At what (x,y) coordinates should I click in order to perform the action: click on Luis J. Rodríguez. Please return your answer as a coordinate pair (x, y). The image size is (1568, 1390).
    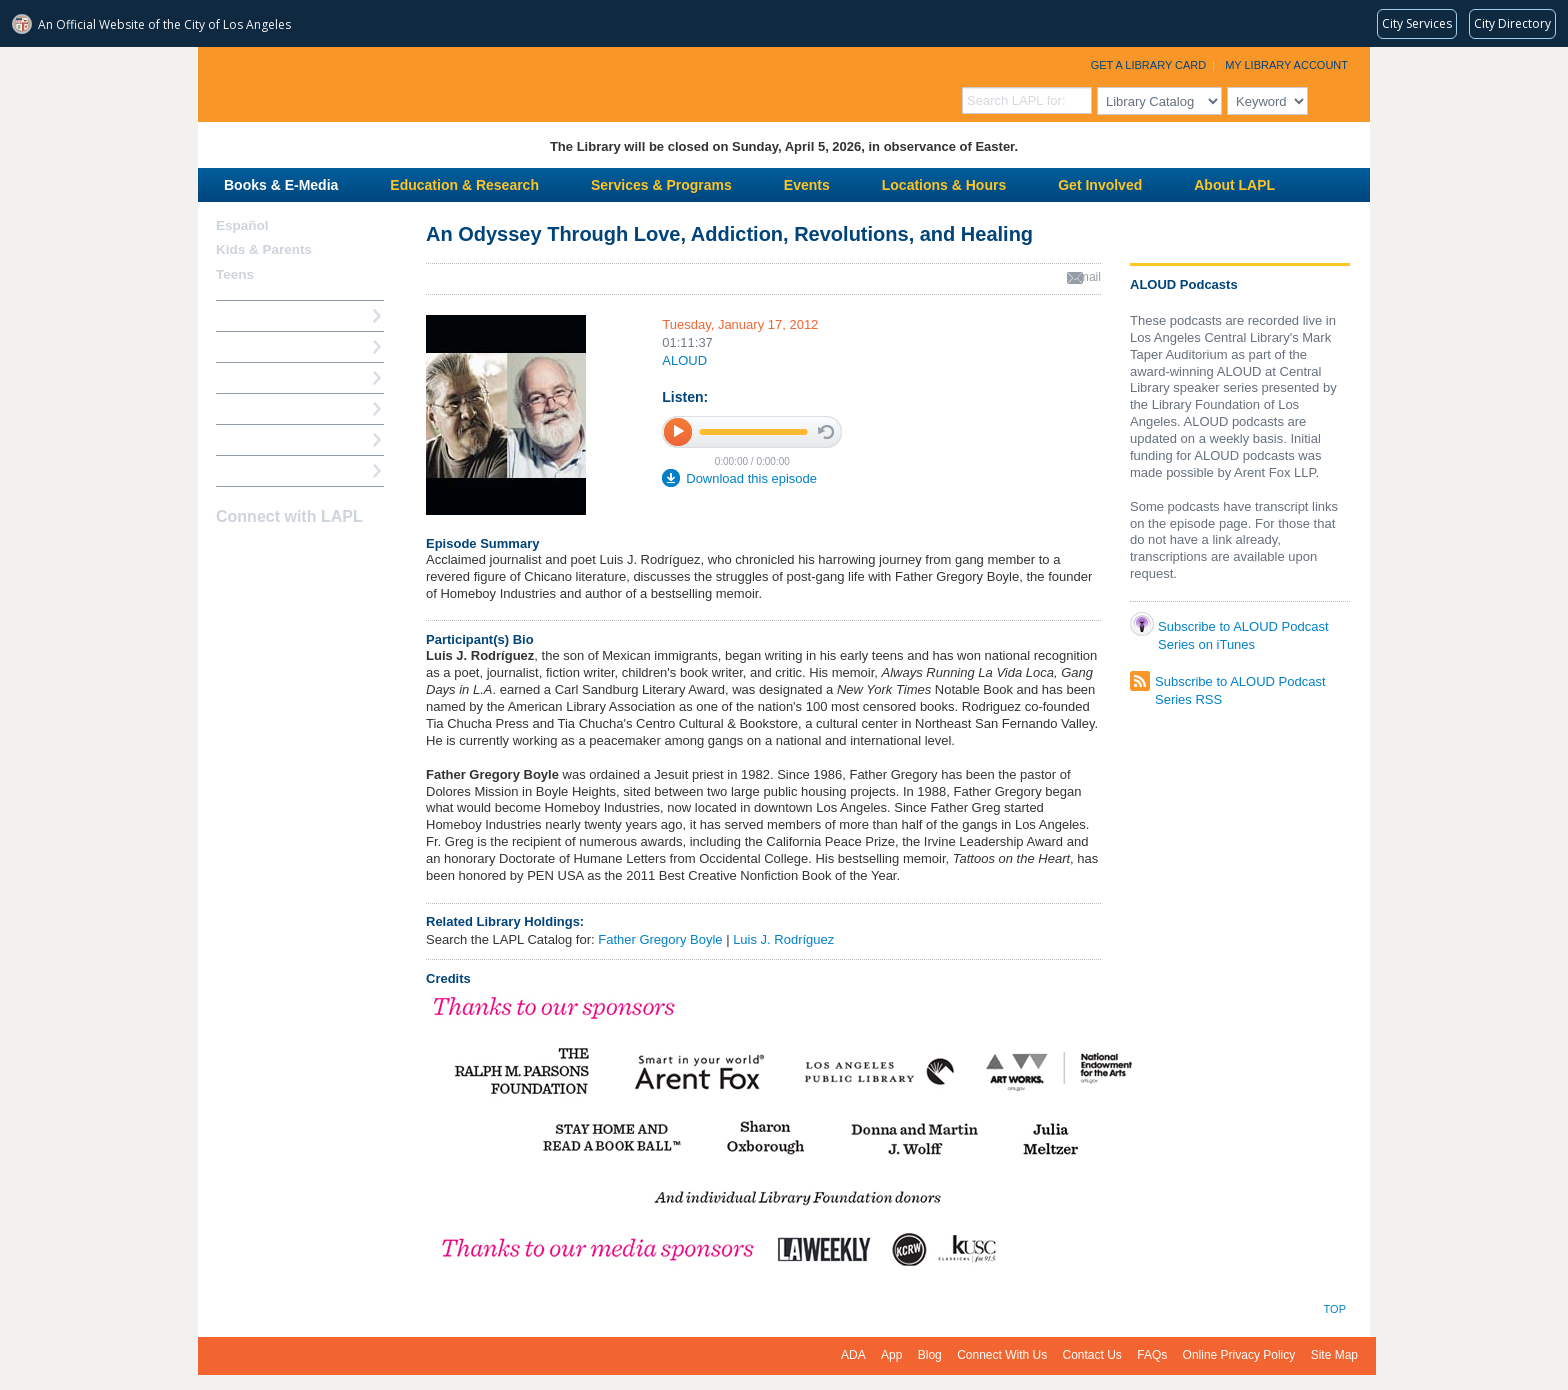
    Looking at the image, I should click on (783, 939).